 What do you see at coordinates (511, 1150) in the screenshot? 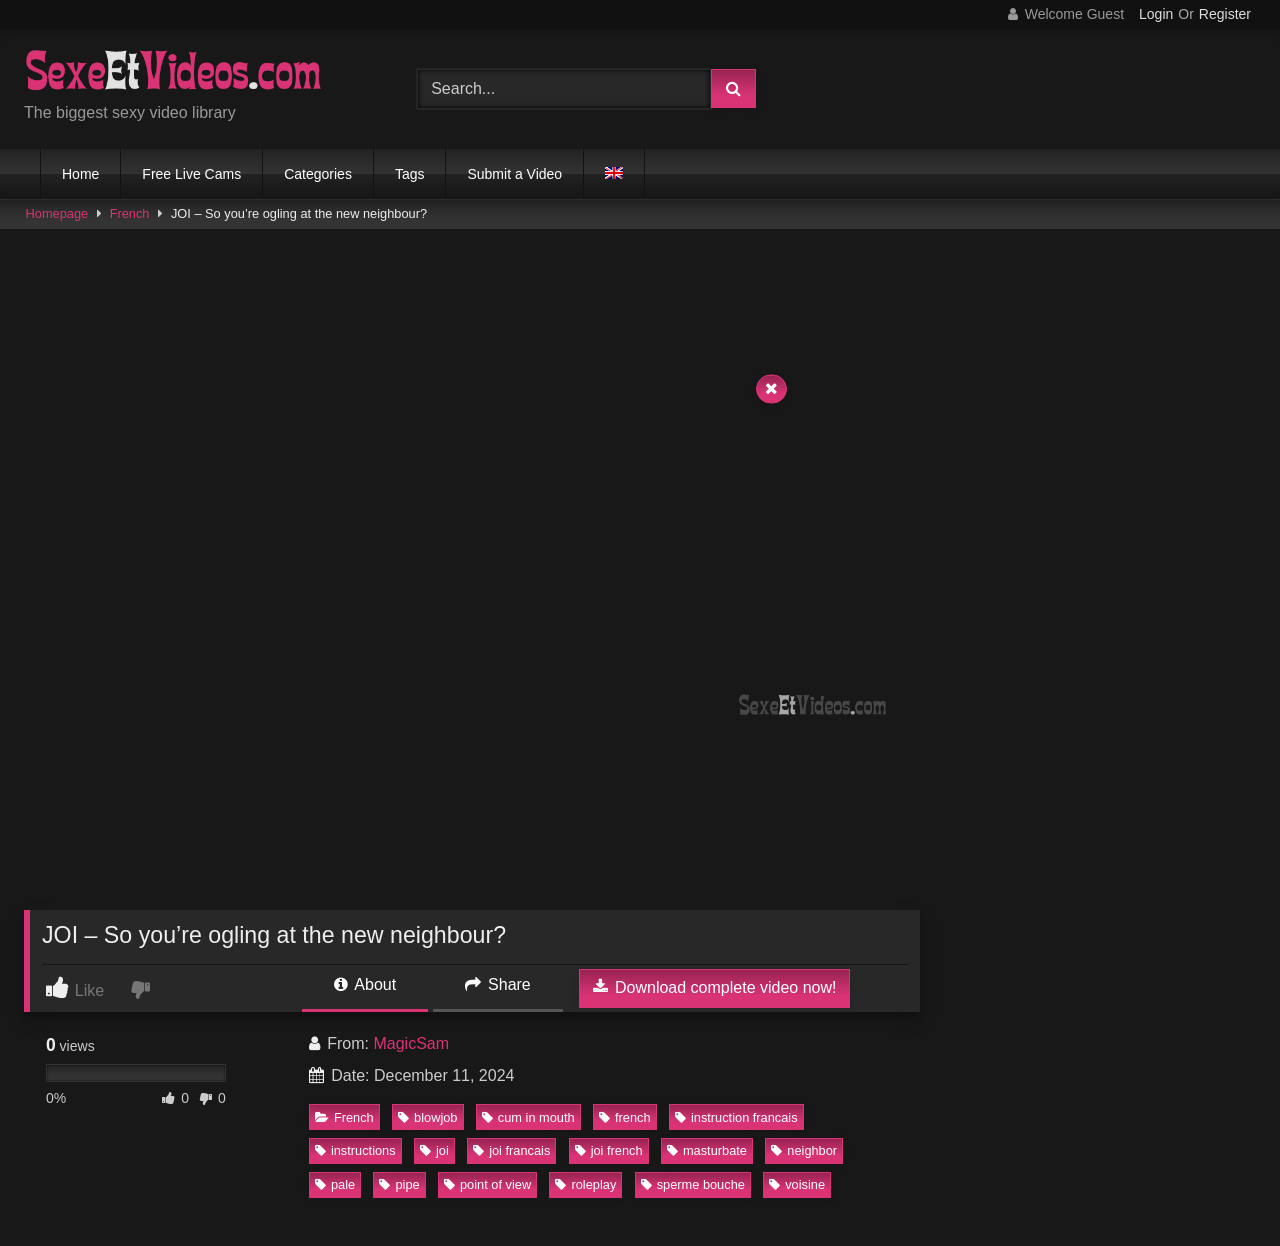
I see `joi francais` at bounding box center [511, 1150].